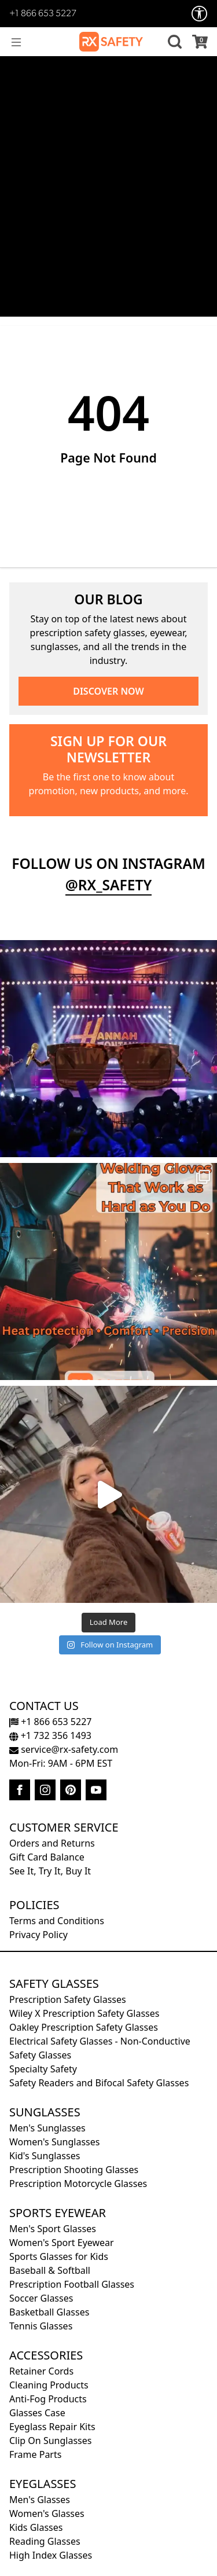 Image resolution: width=217 pixels, height=2576 pixels. What do you see at coordinates (35, 2454) in the screenshot?
I see `Frame Parts` at bounding box center [35, 2454].